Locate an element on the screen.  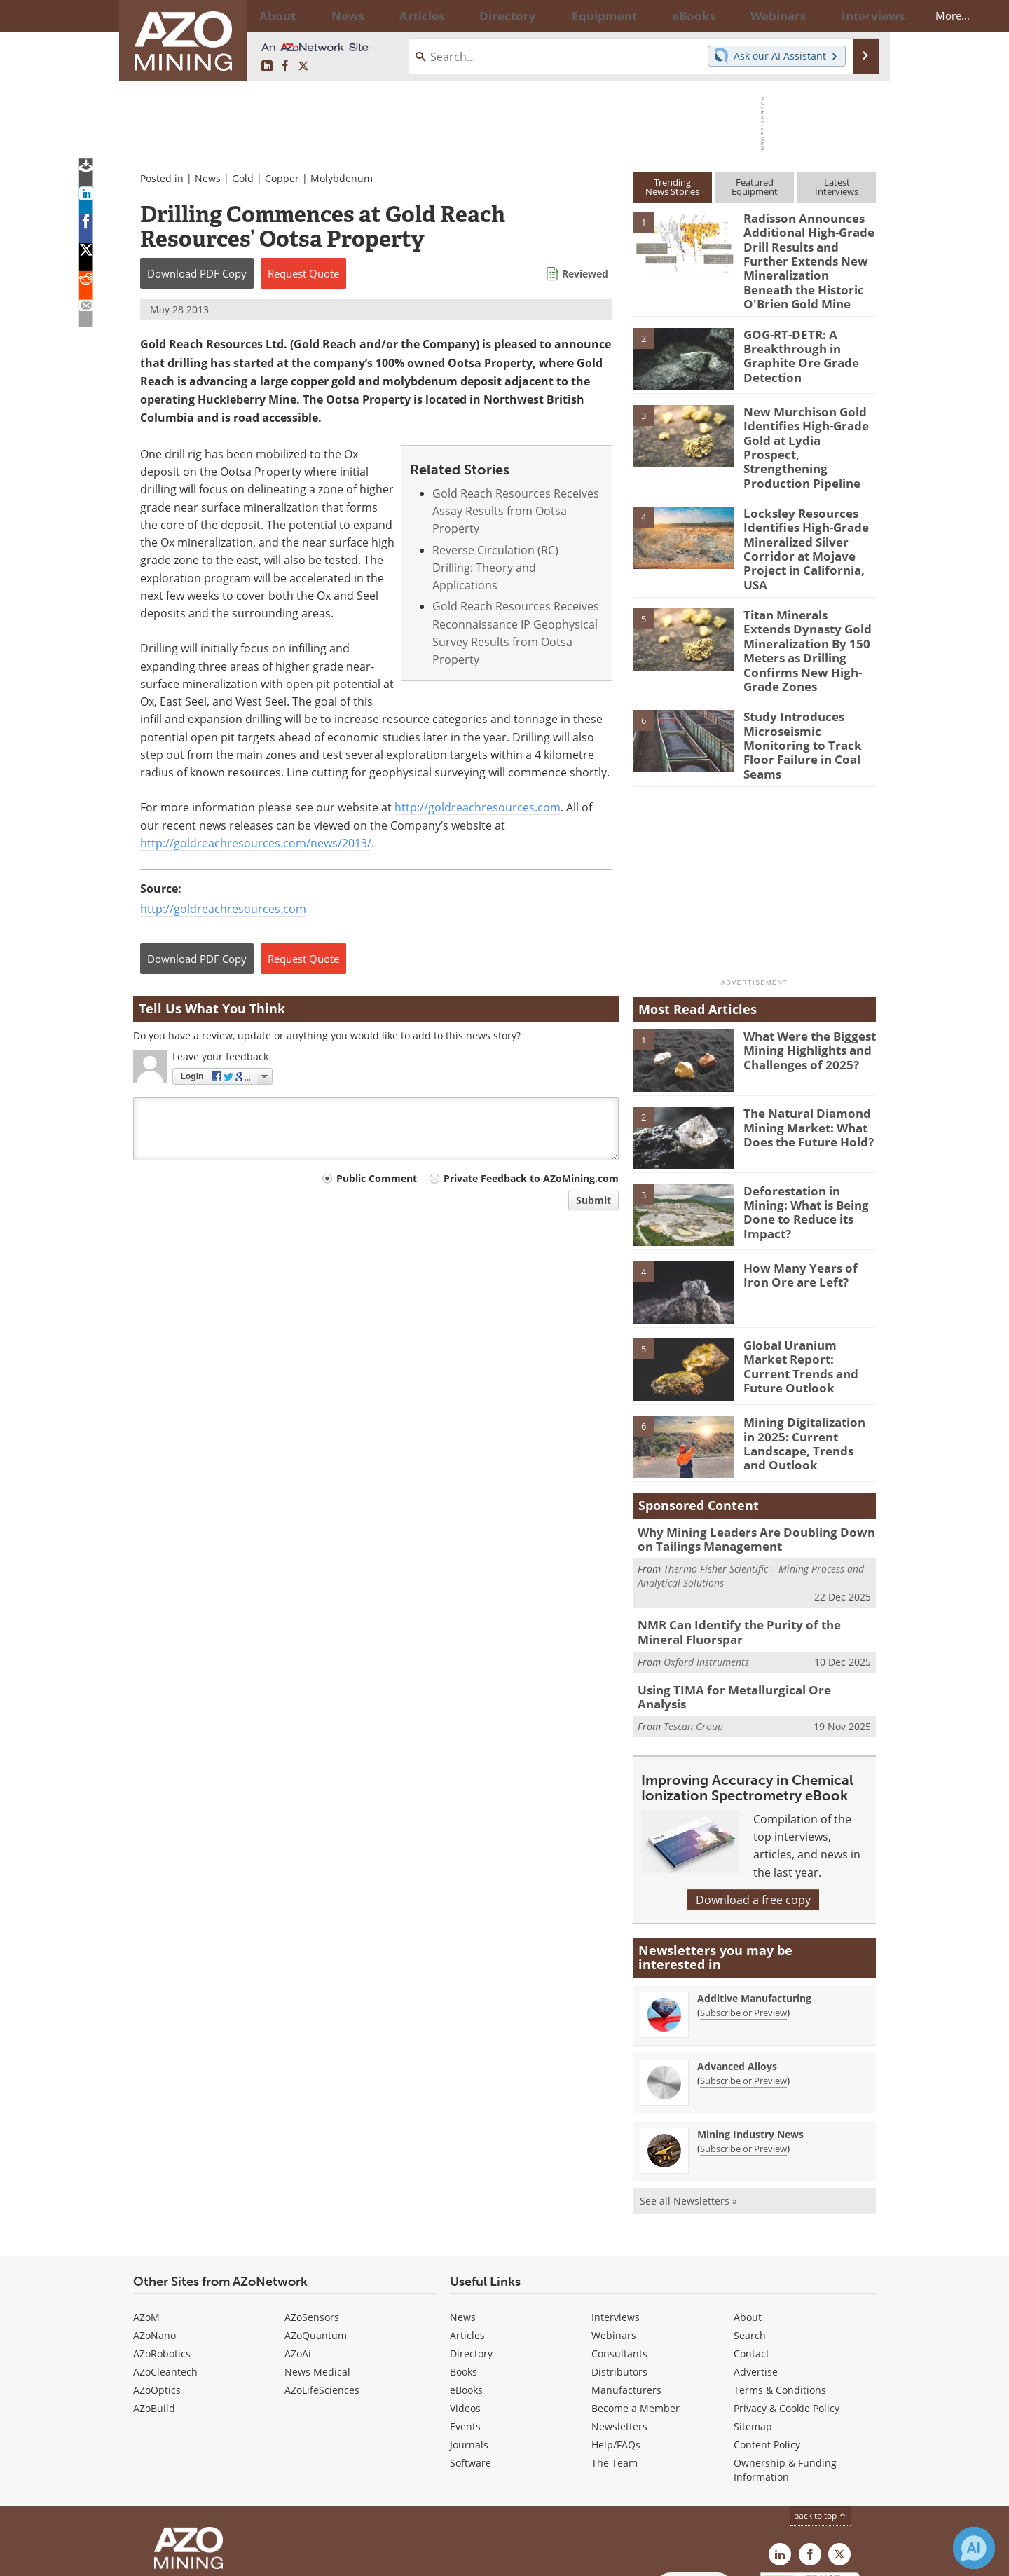
Locksley Resources Identifies High-Grade Mineralized Silver Corridor at Mojave Project in California, USA is located at coordinates (809, 504).